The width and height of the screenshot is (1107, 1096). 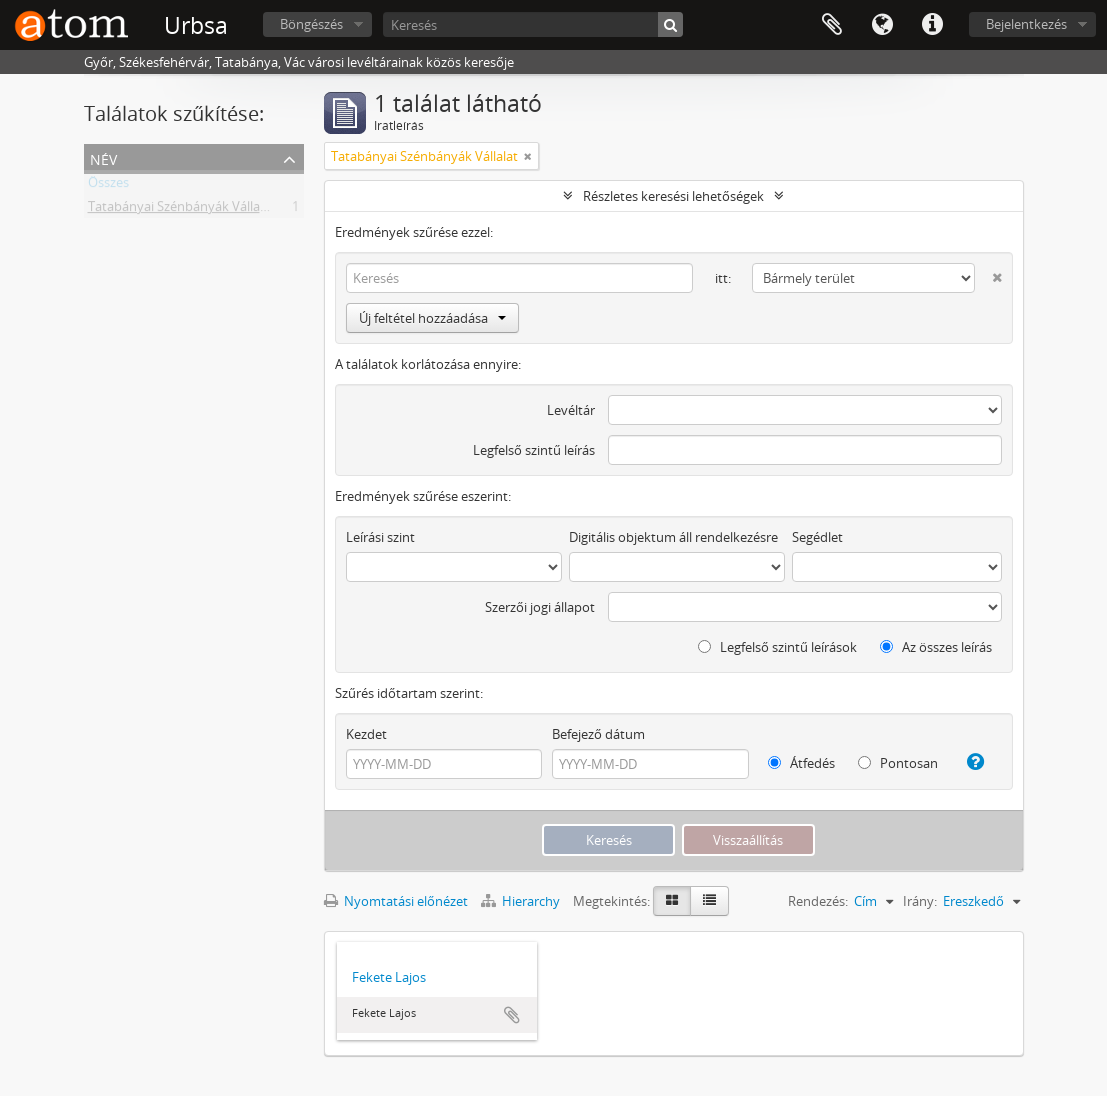 What do you see at coordinates (920, 901) in the screenshot?
I see `Irány:` at bounding box center [920, 901].